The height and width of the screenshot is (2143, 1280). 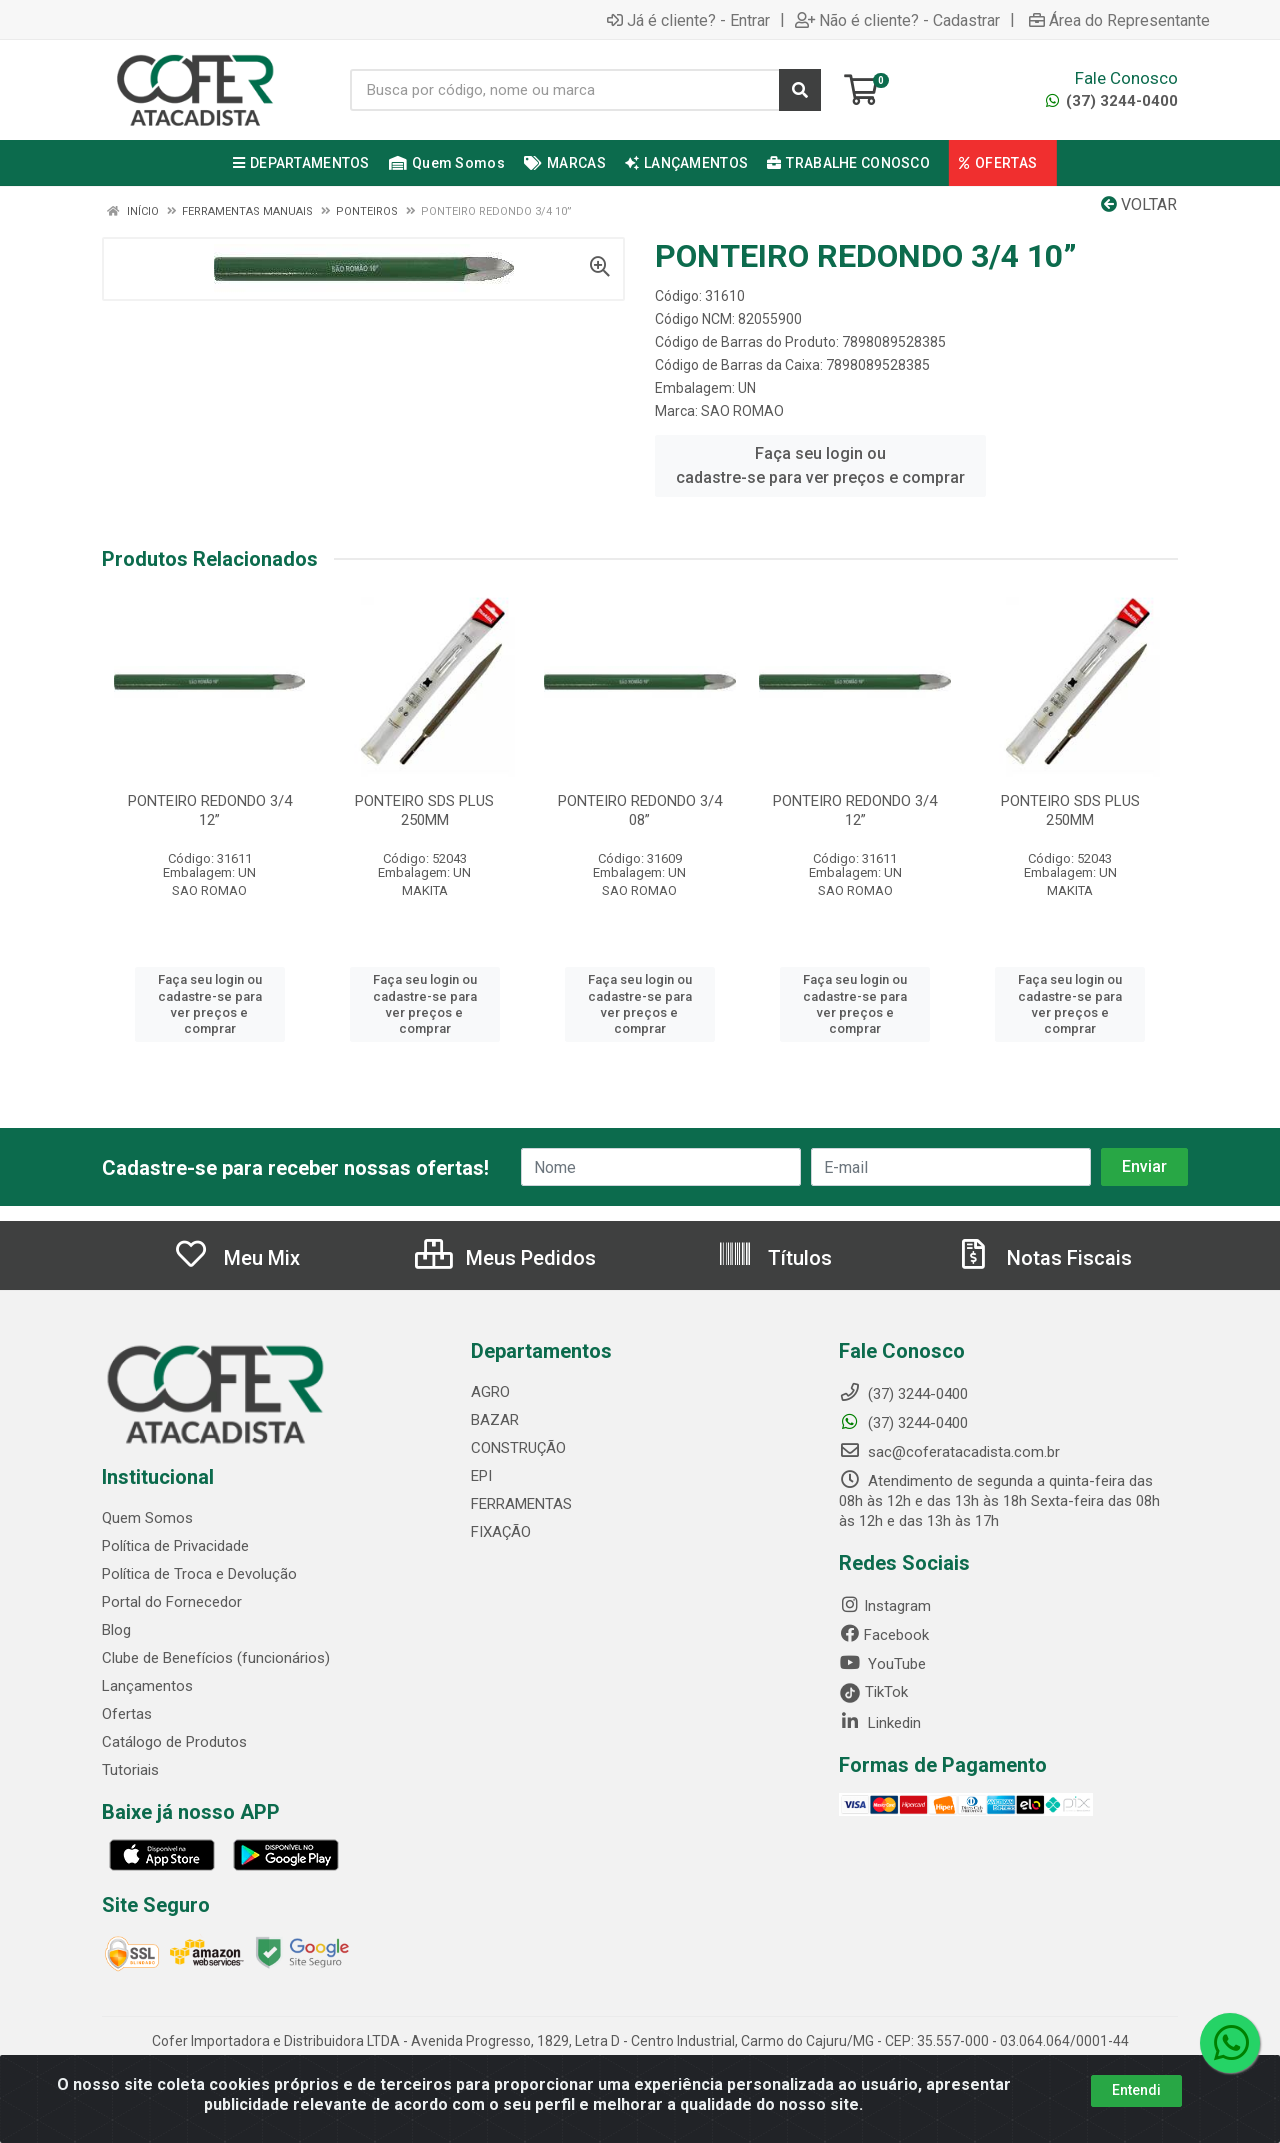 I want to click on Clube de Benefícios (funcionários), so click(x=216, y=1658).